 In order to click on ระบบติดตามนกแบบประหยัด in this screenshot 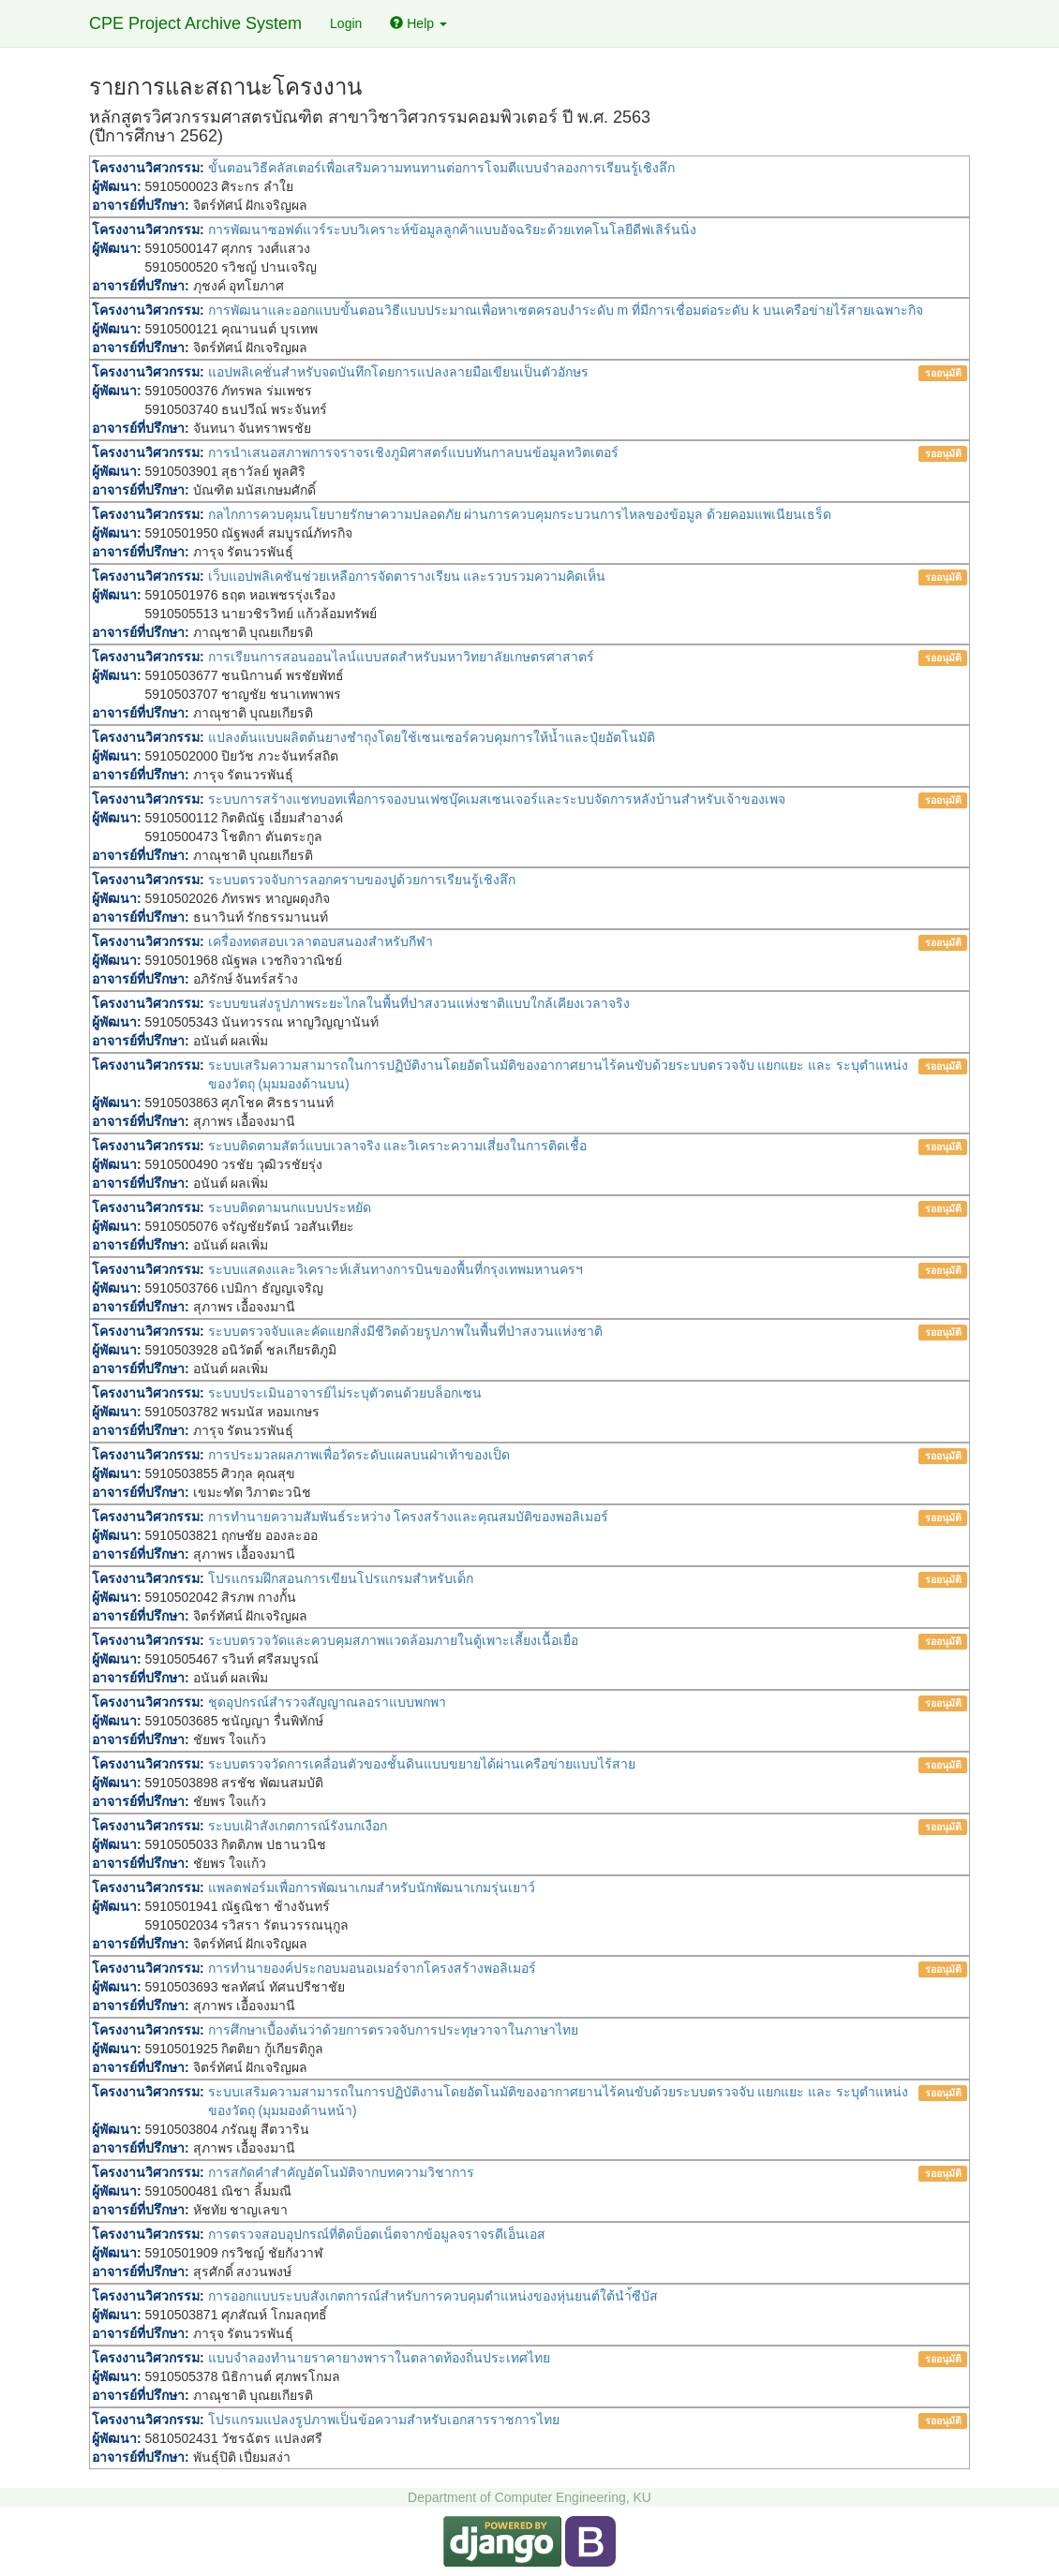, I will do `click(289, 1207)`.